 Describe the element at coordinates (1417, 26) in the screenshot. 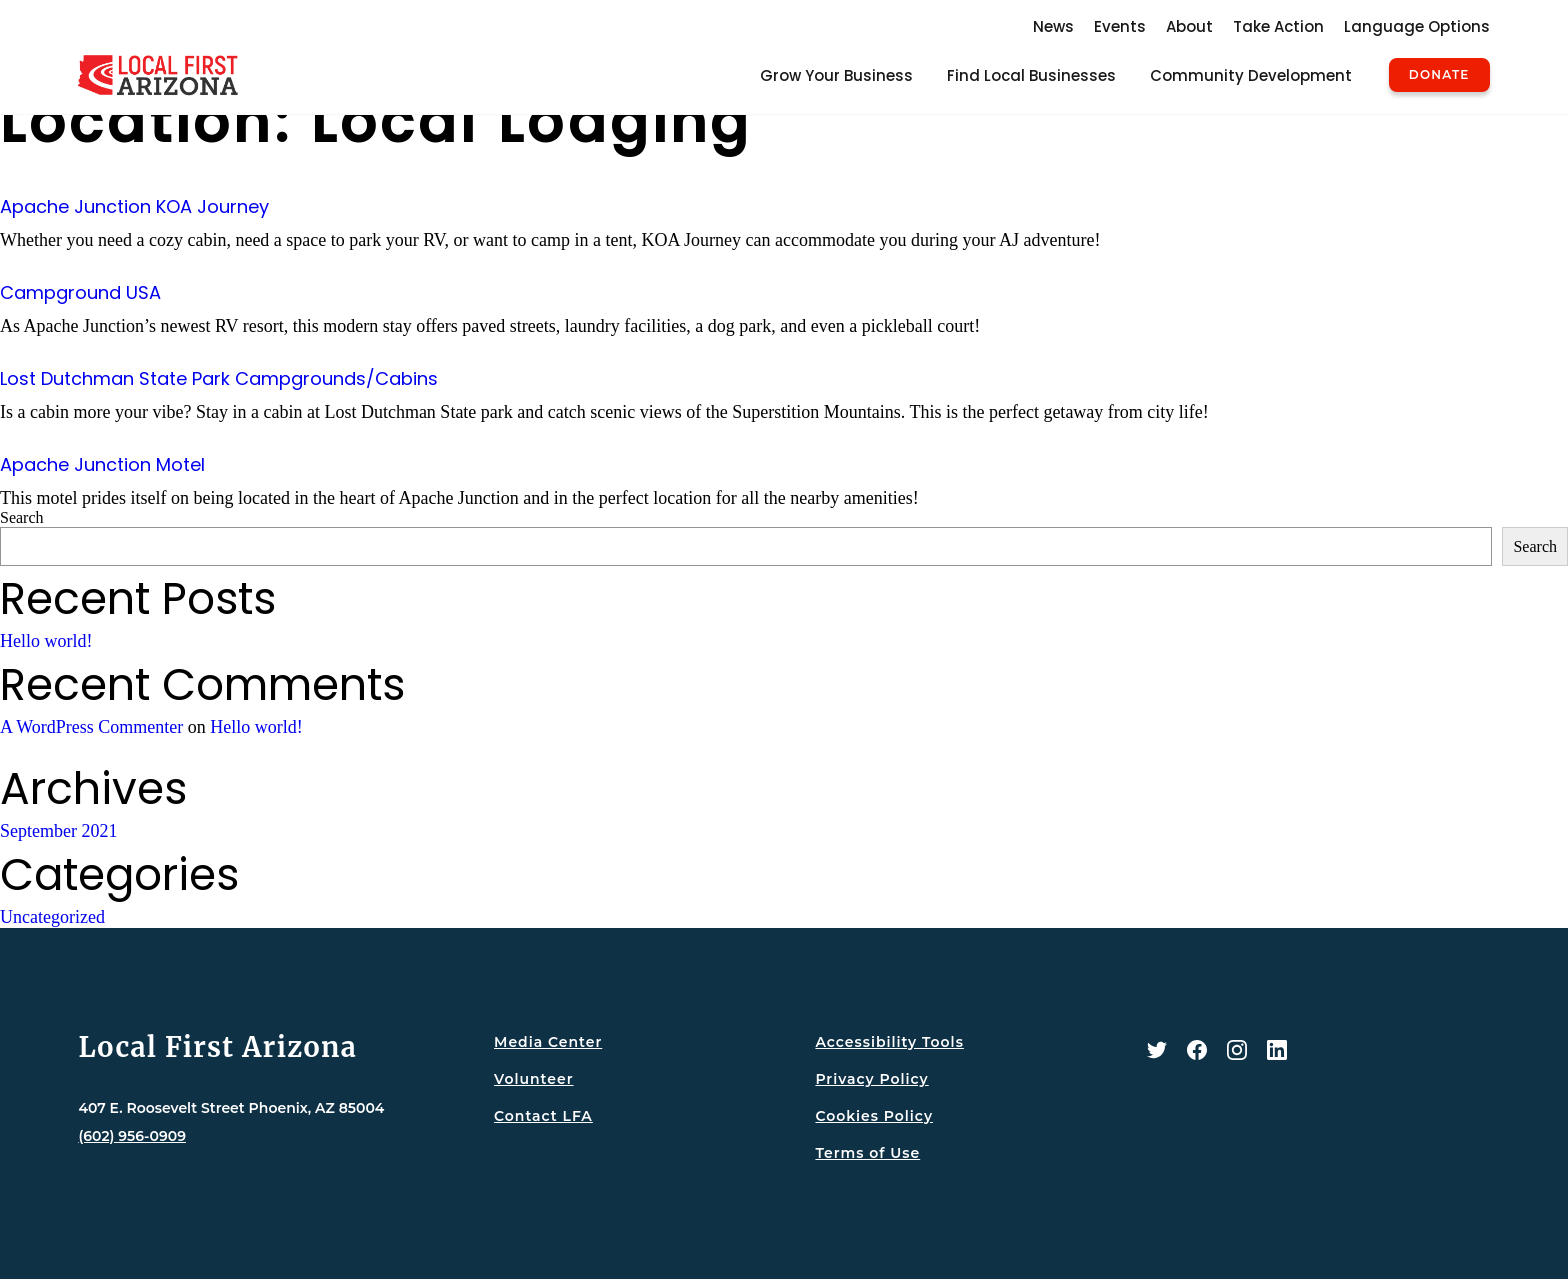

I see `Language Options` at that location.